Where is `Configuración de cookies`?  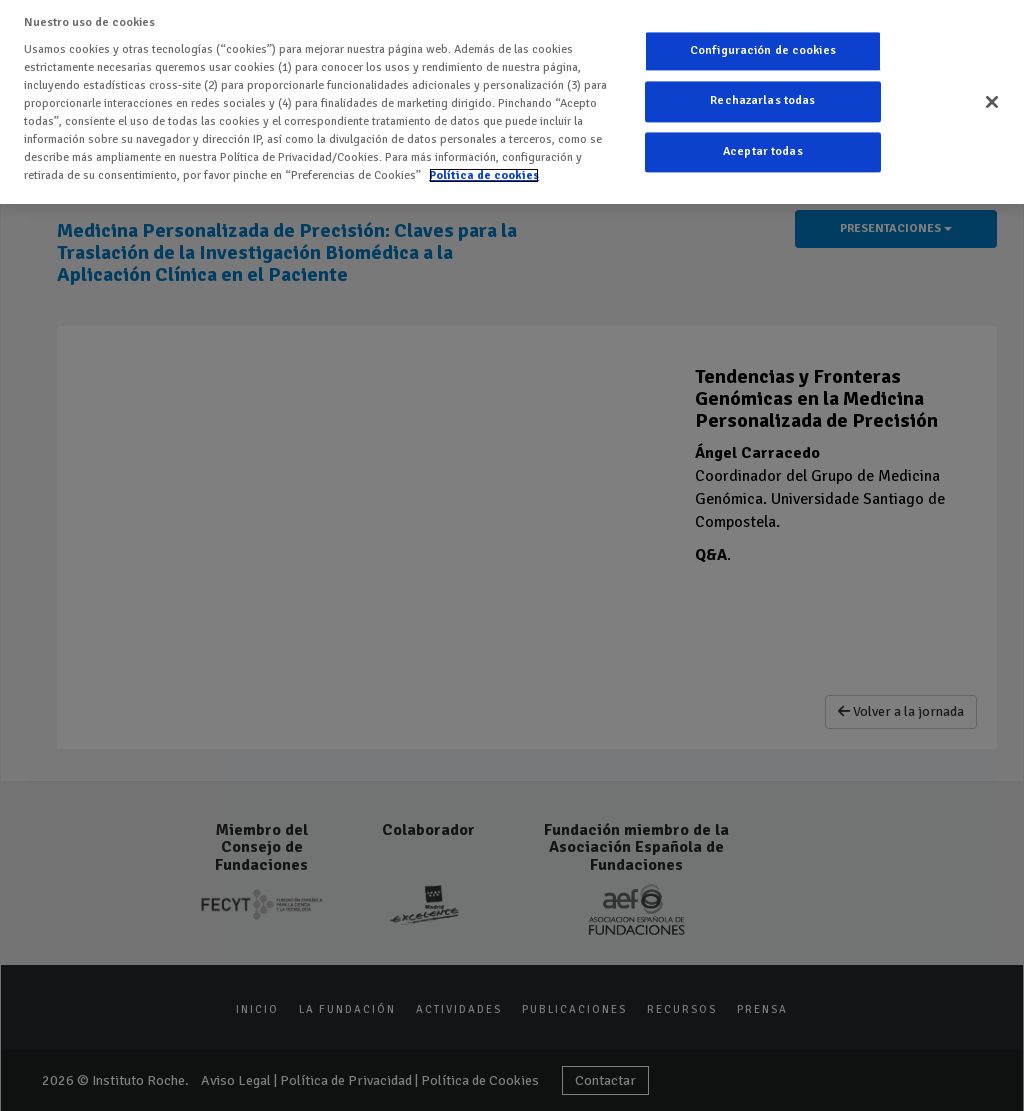 Configuración de cookies is located at coordinates (763, 50).